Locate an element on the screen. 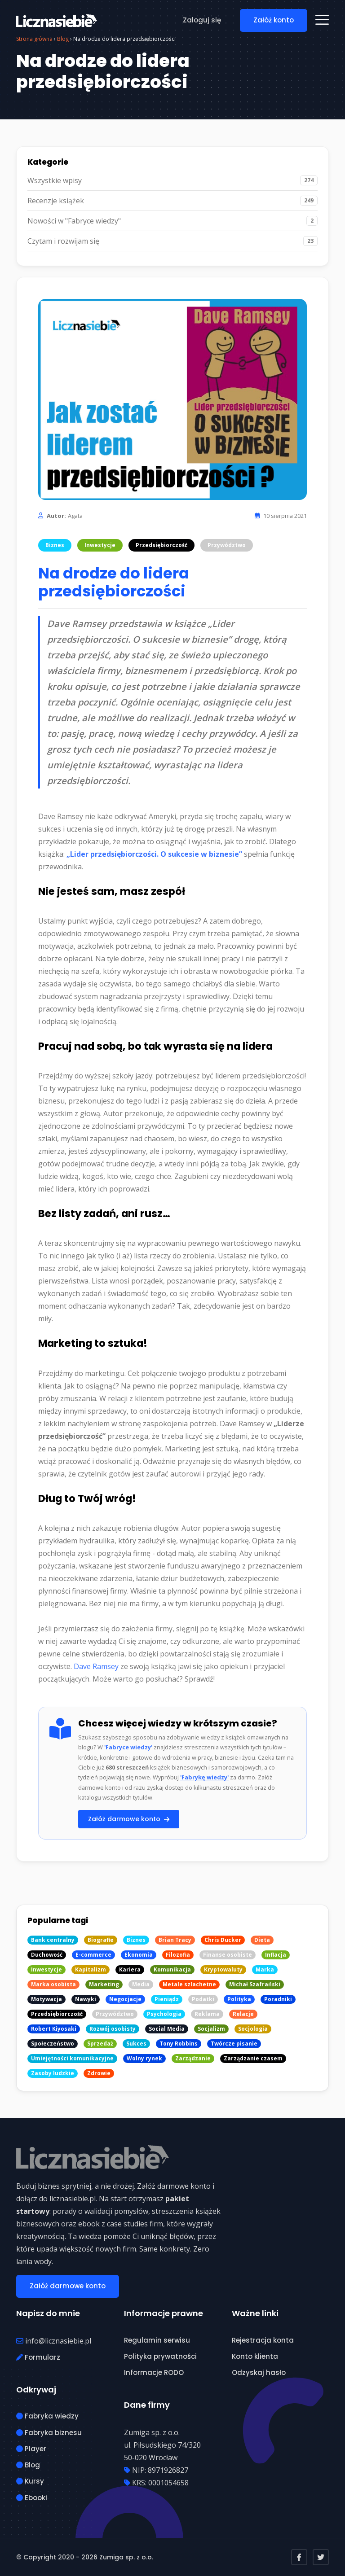  Kapitalizm is located at coordinates (90, 1969).